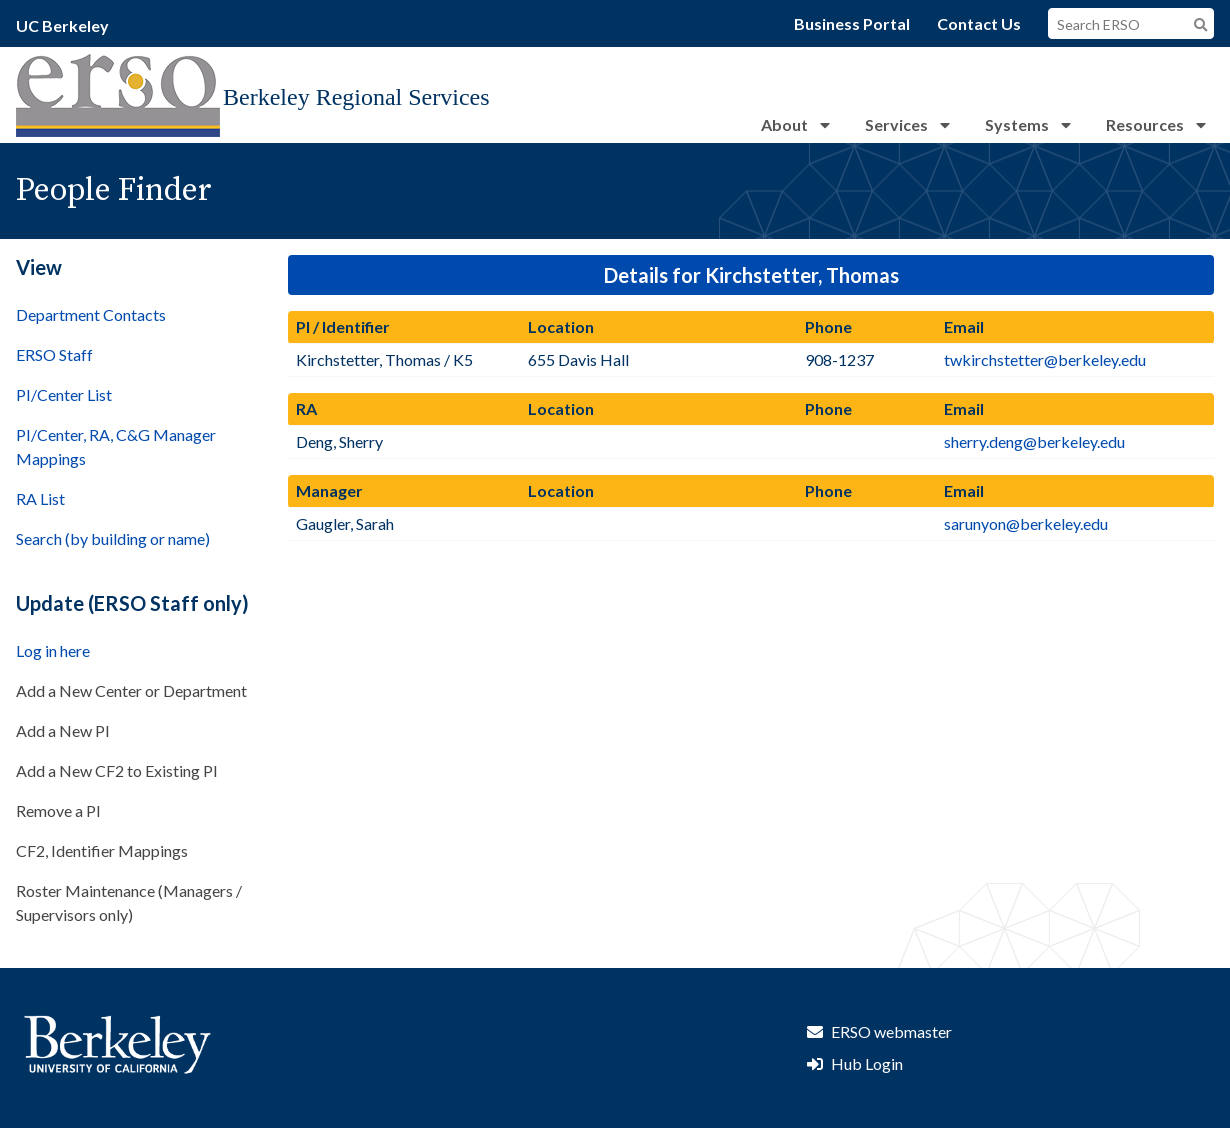 The height and width of the screenshot is (1128, 1230). I want to click on ERSO webmaster, so click(891, 1031).